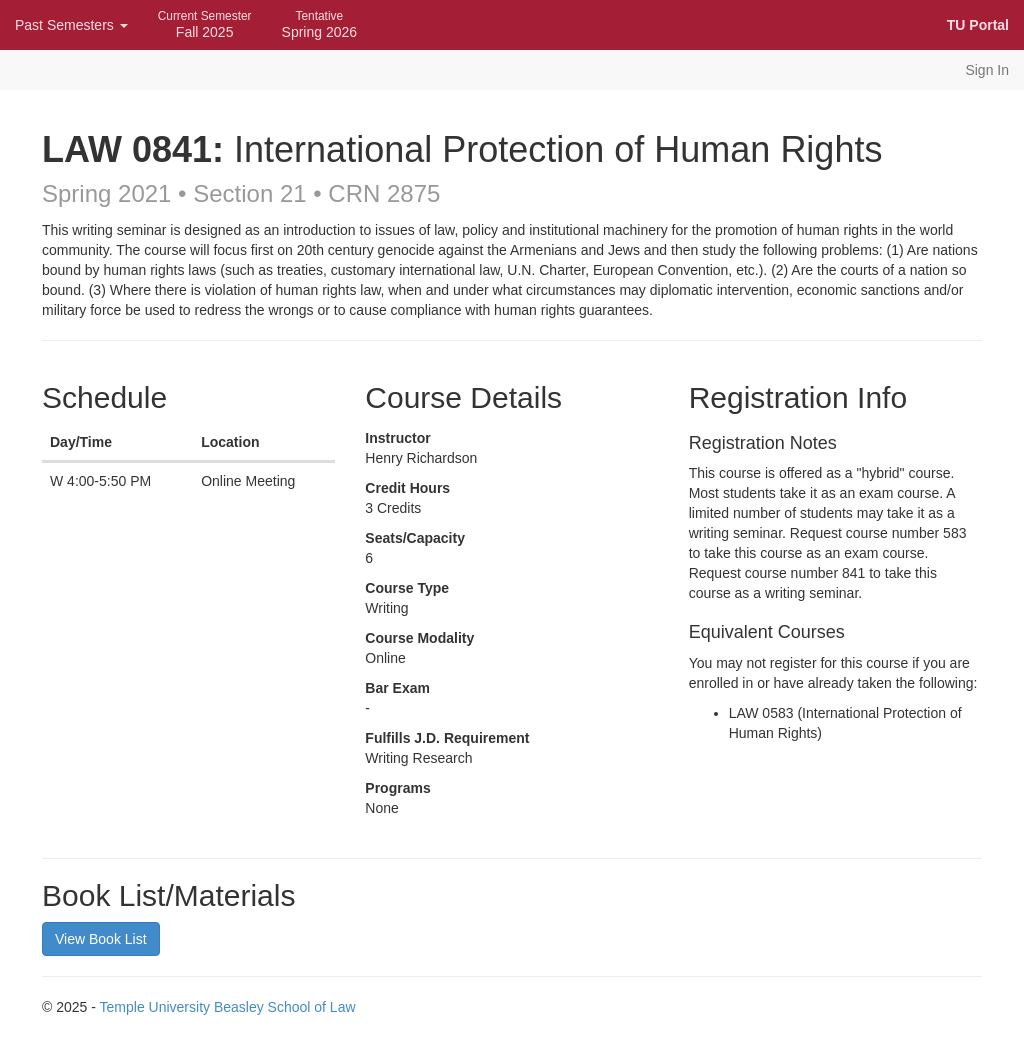  What do you see at coordinates (71, 25) in the screenshot?
I see `Past Semesters [button]` at bounding box center [71, 25].